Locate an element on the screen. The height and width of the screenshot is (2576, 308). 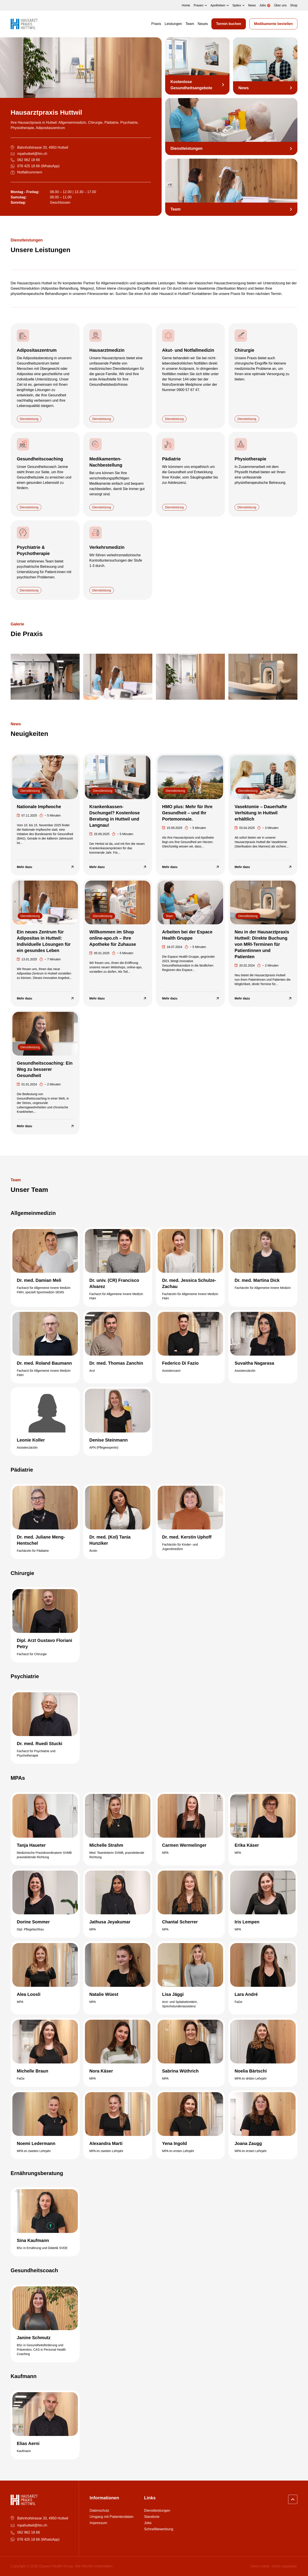
Jobs is located at coordinates (148, 2523).